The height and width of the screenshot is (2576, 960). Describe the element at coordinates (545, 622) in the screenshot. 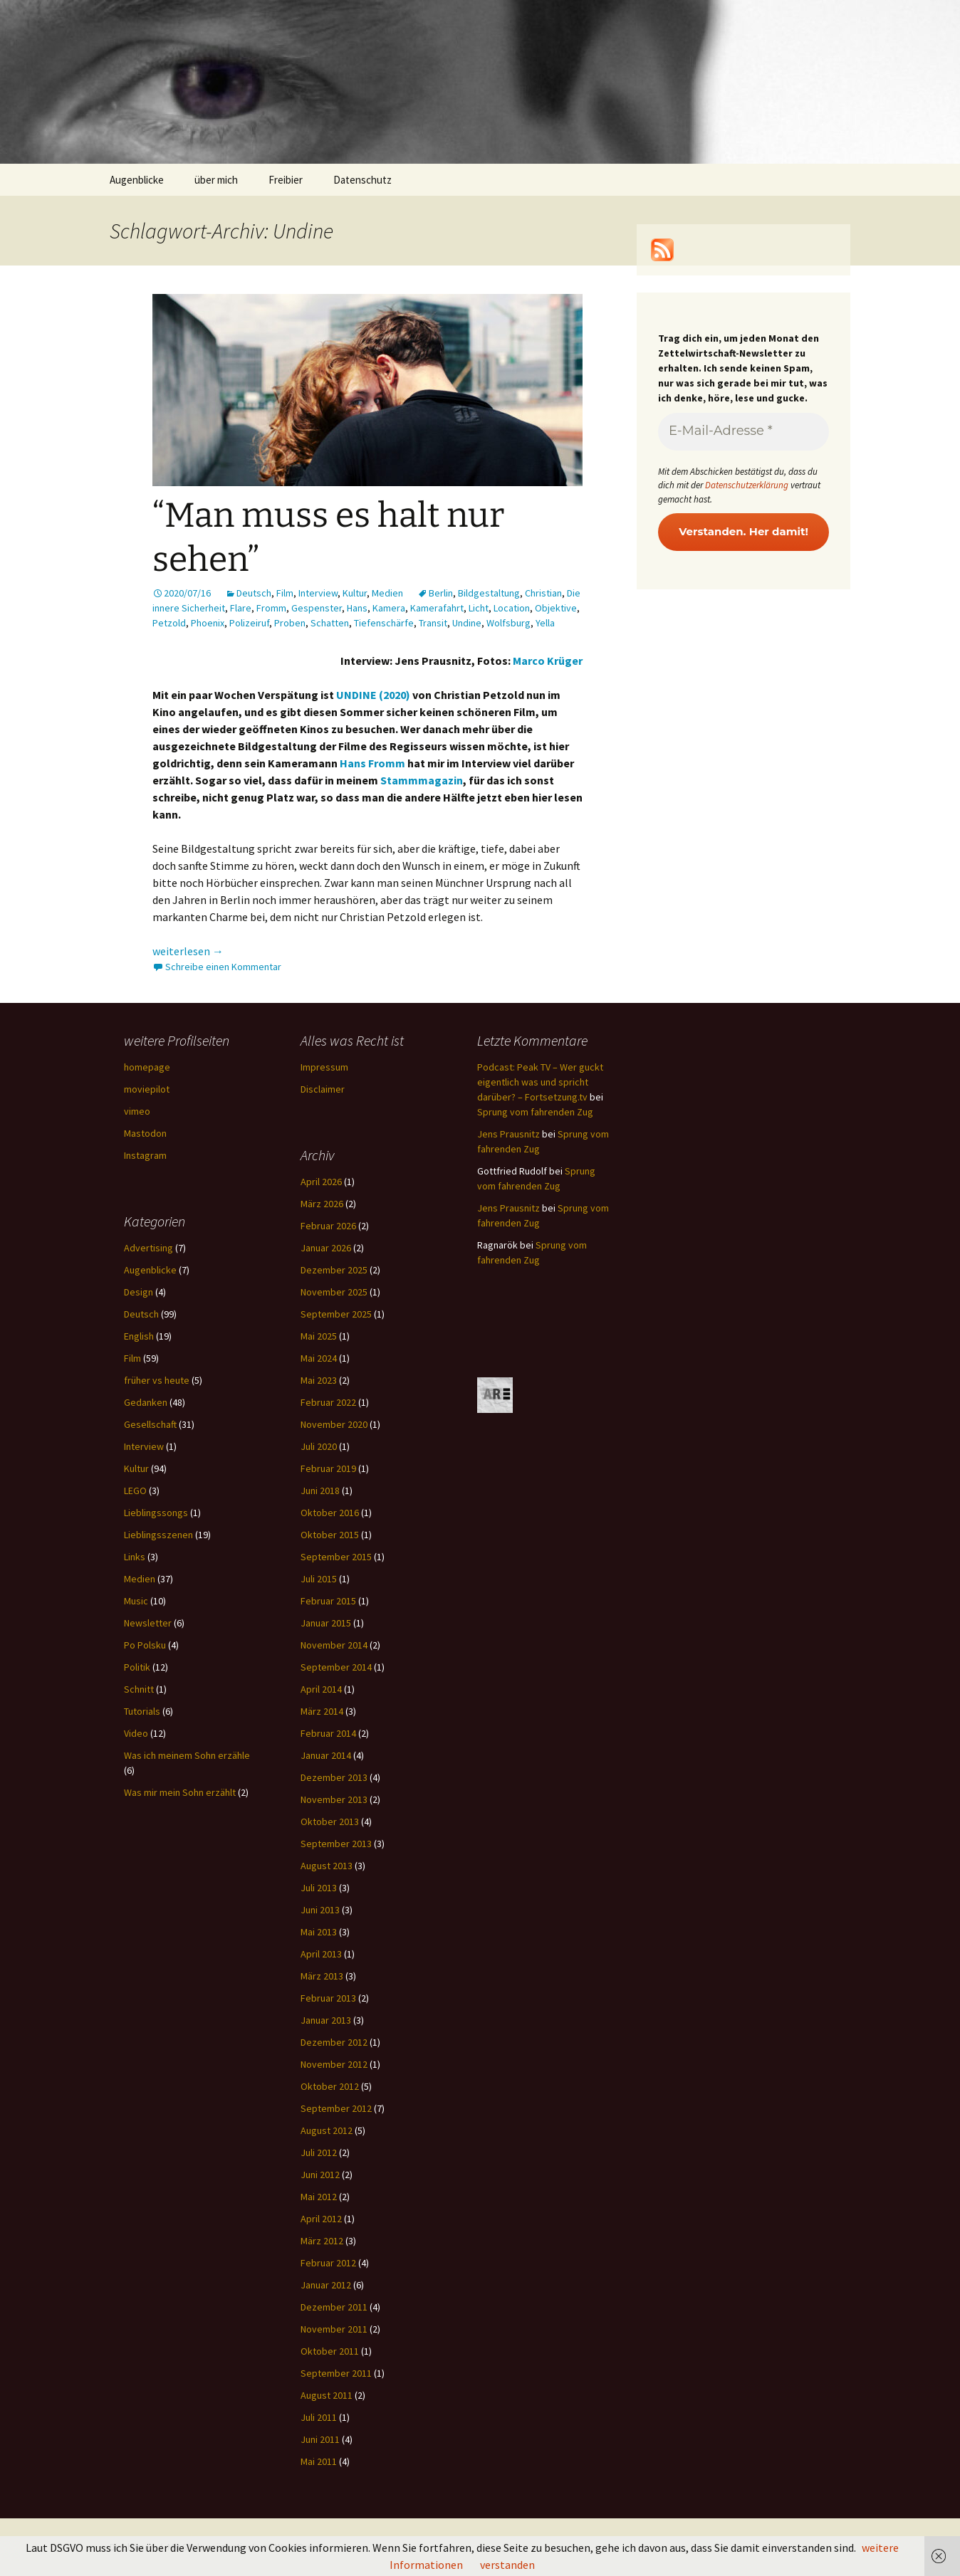

I see `Yella` at that location.